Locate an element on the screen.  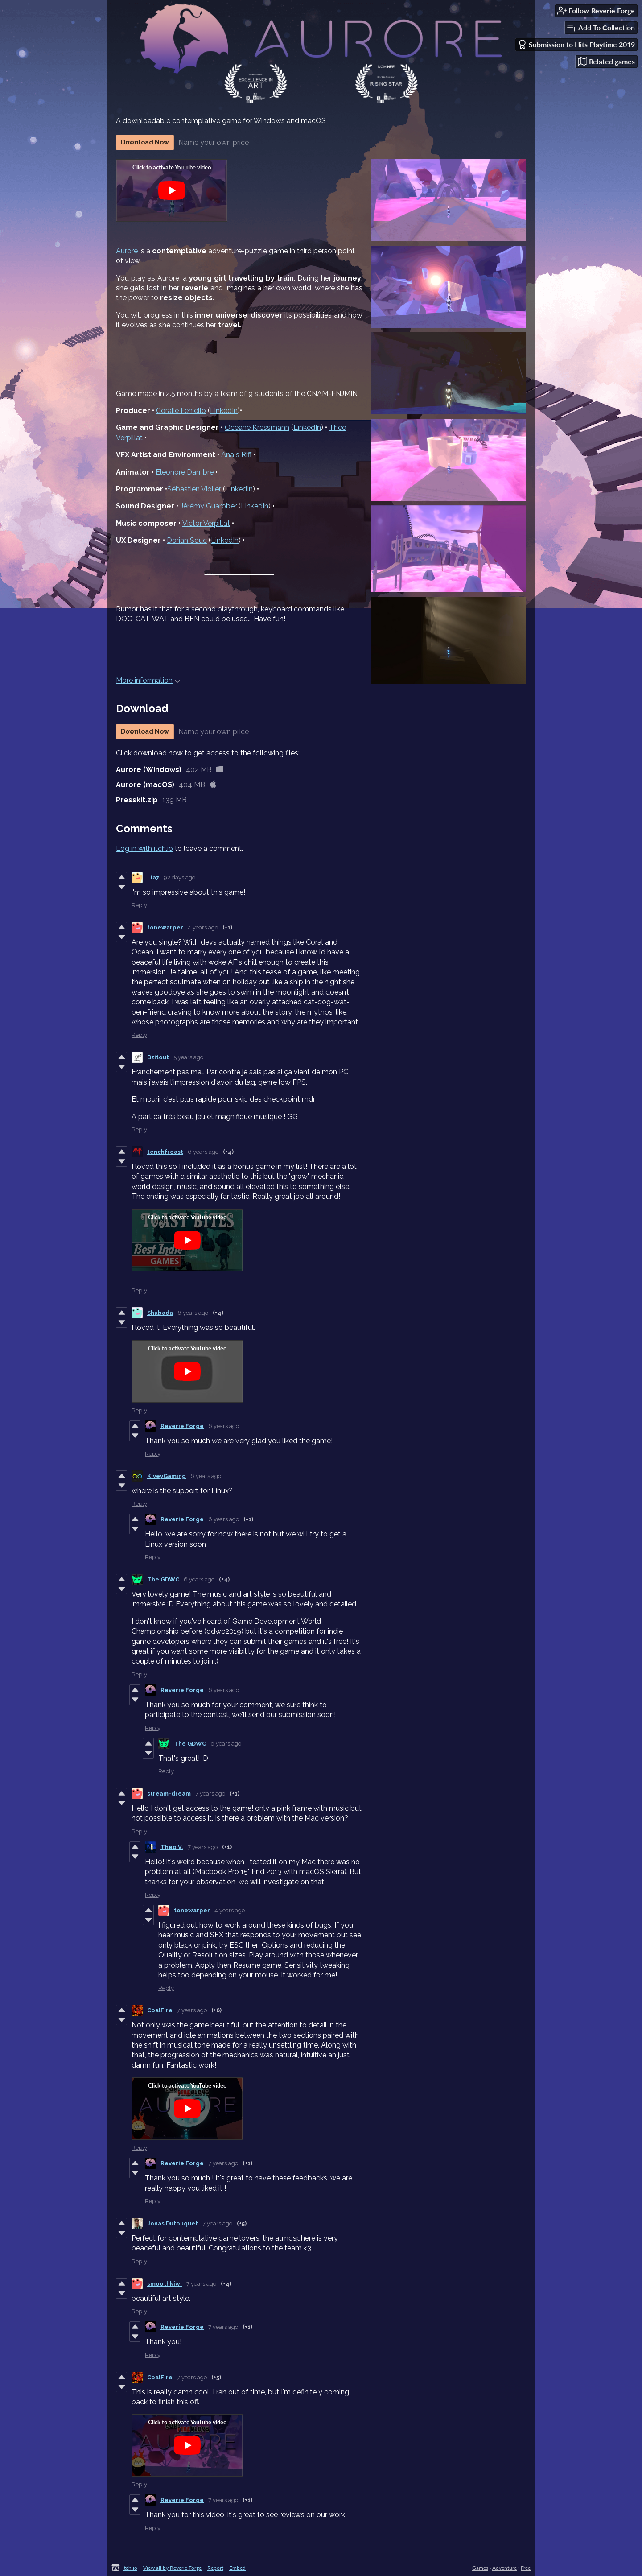
5 years ago is located at coordinates (188, 1057).